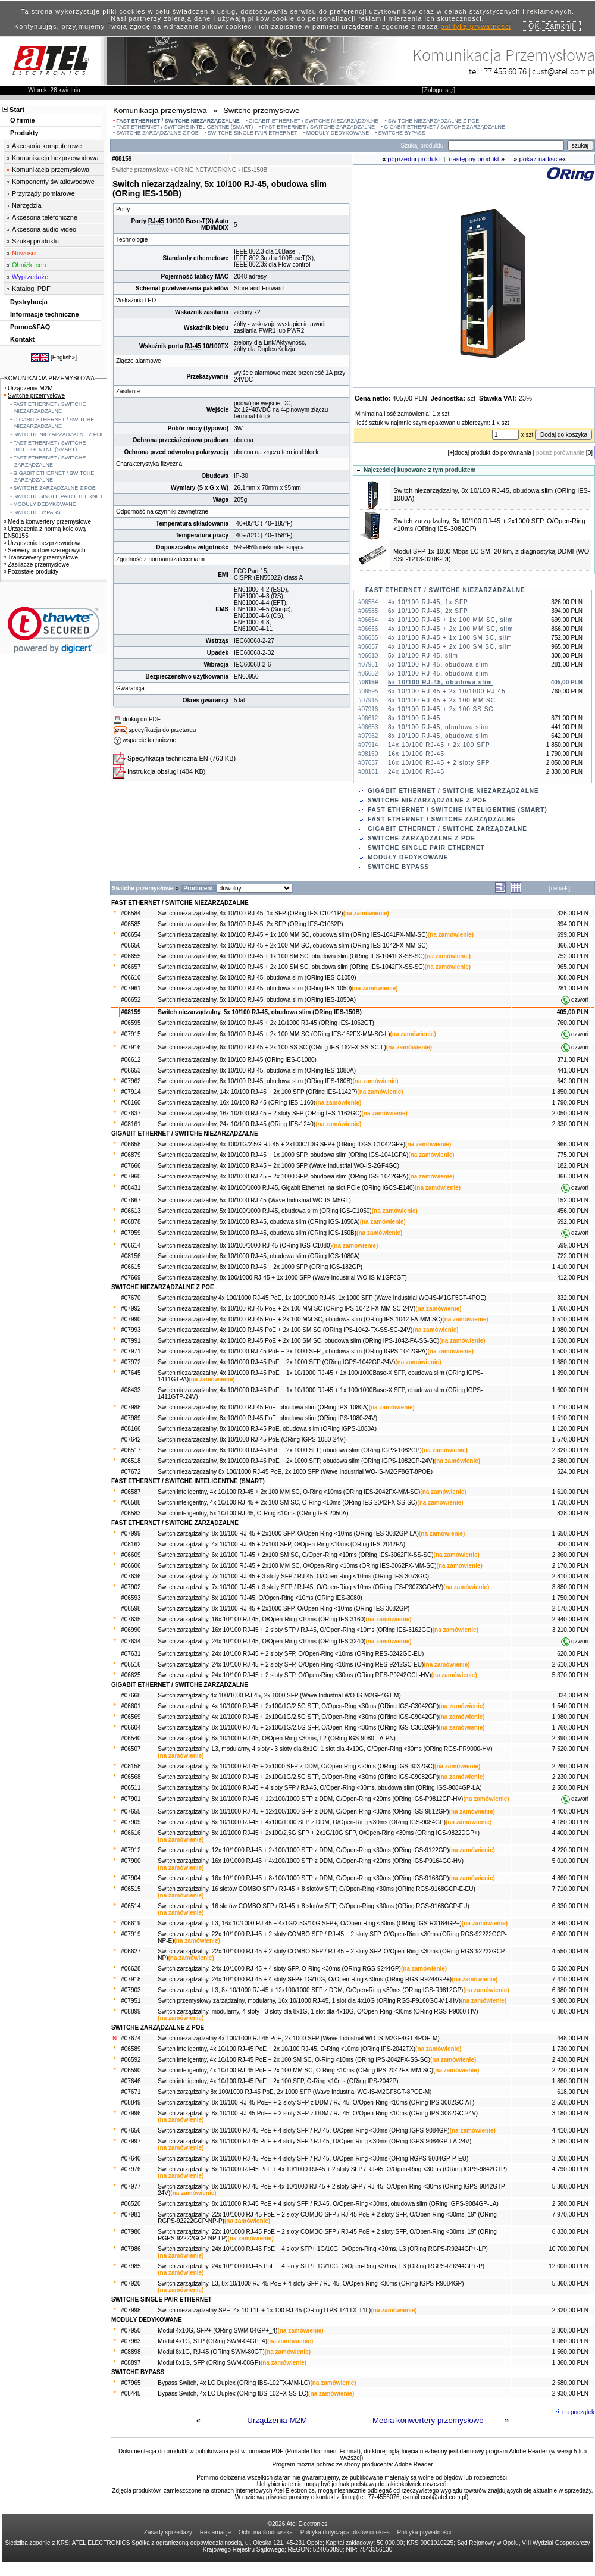 Image resolution: width=595 pixels, height=2576 pixels. I want to click on Switch niezarządzalny, 4x 10/100 RJ-45 + 2x 100 SM SC, obudowa slim (ORing IES-1042FX-SS-SC), so click(291, 967).